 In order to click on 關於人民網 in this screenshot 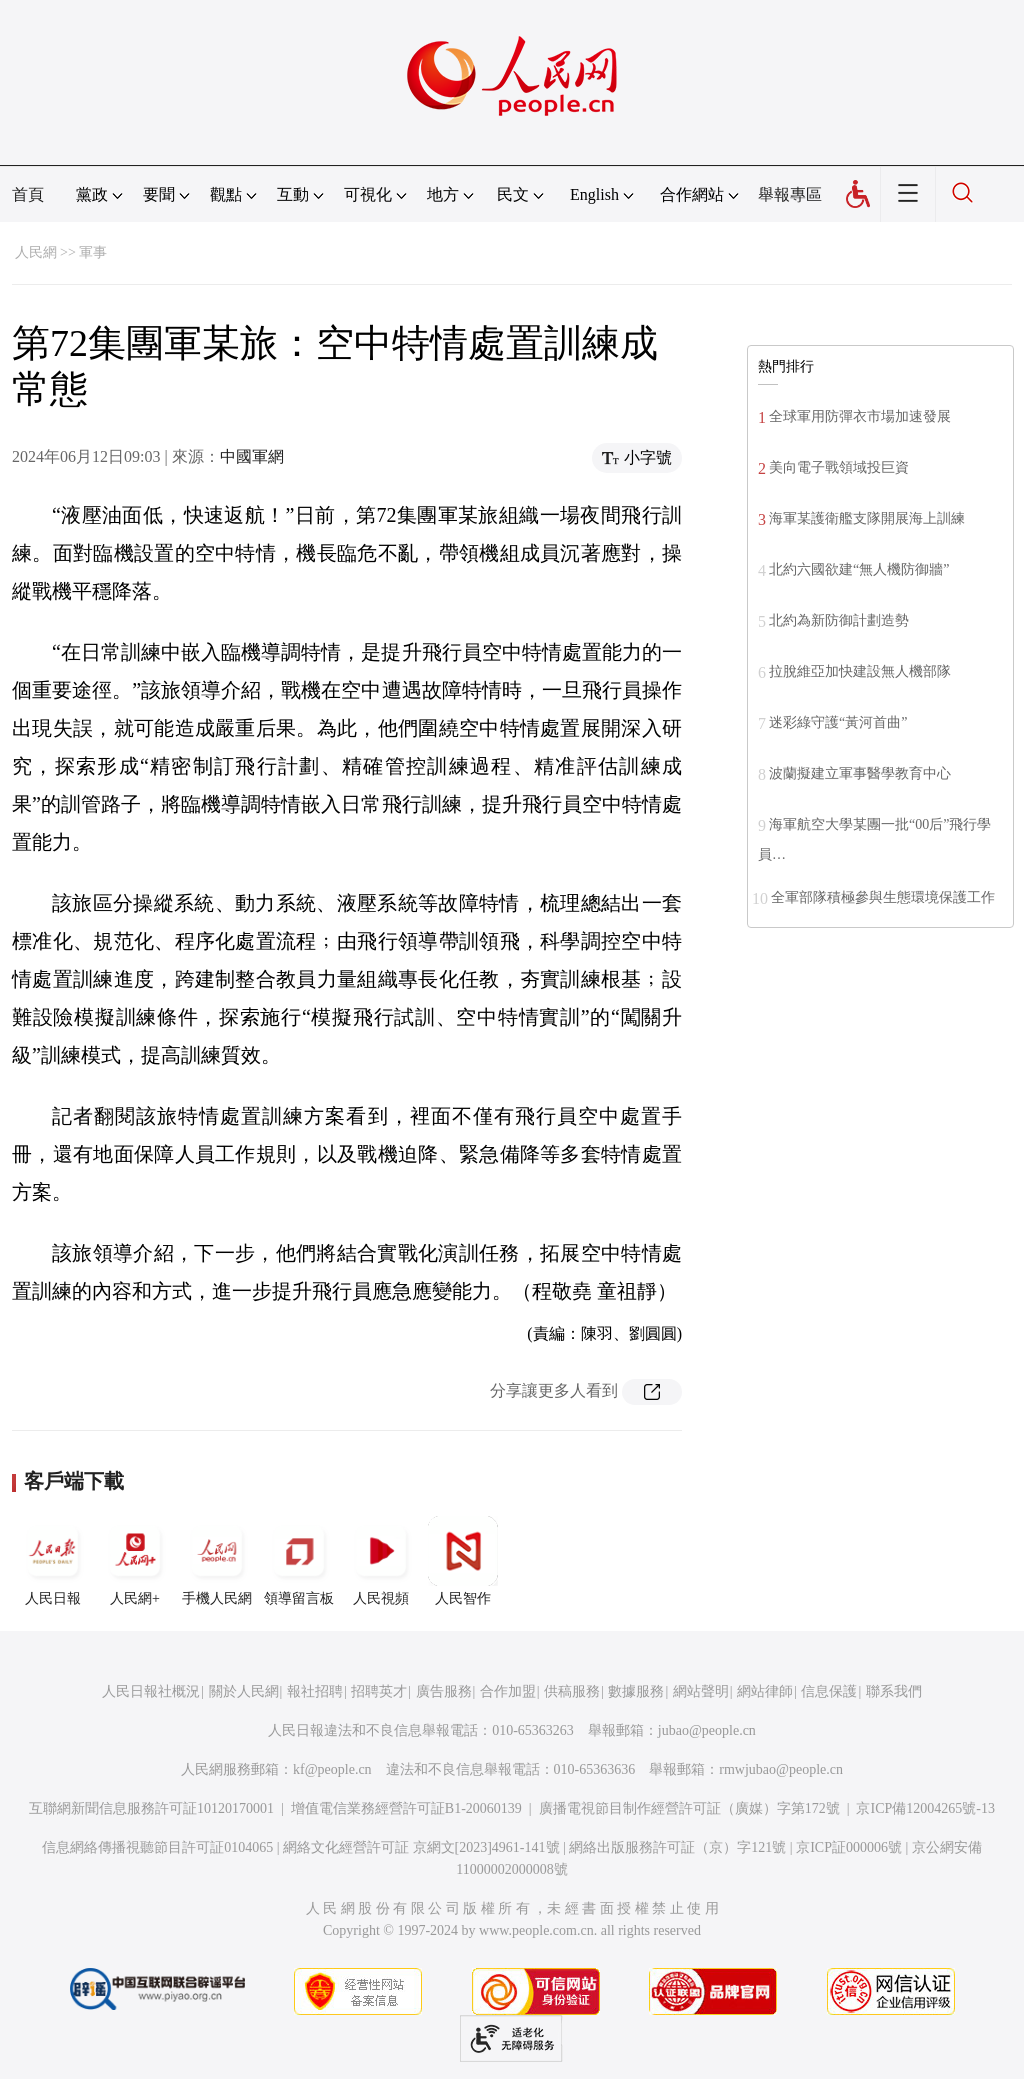, I will do `click(244, 1691)`.